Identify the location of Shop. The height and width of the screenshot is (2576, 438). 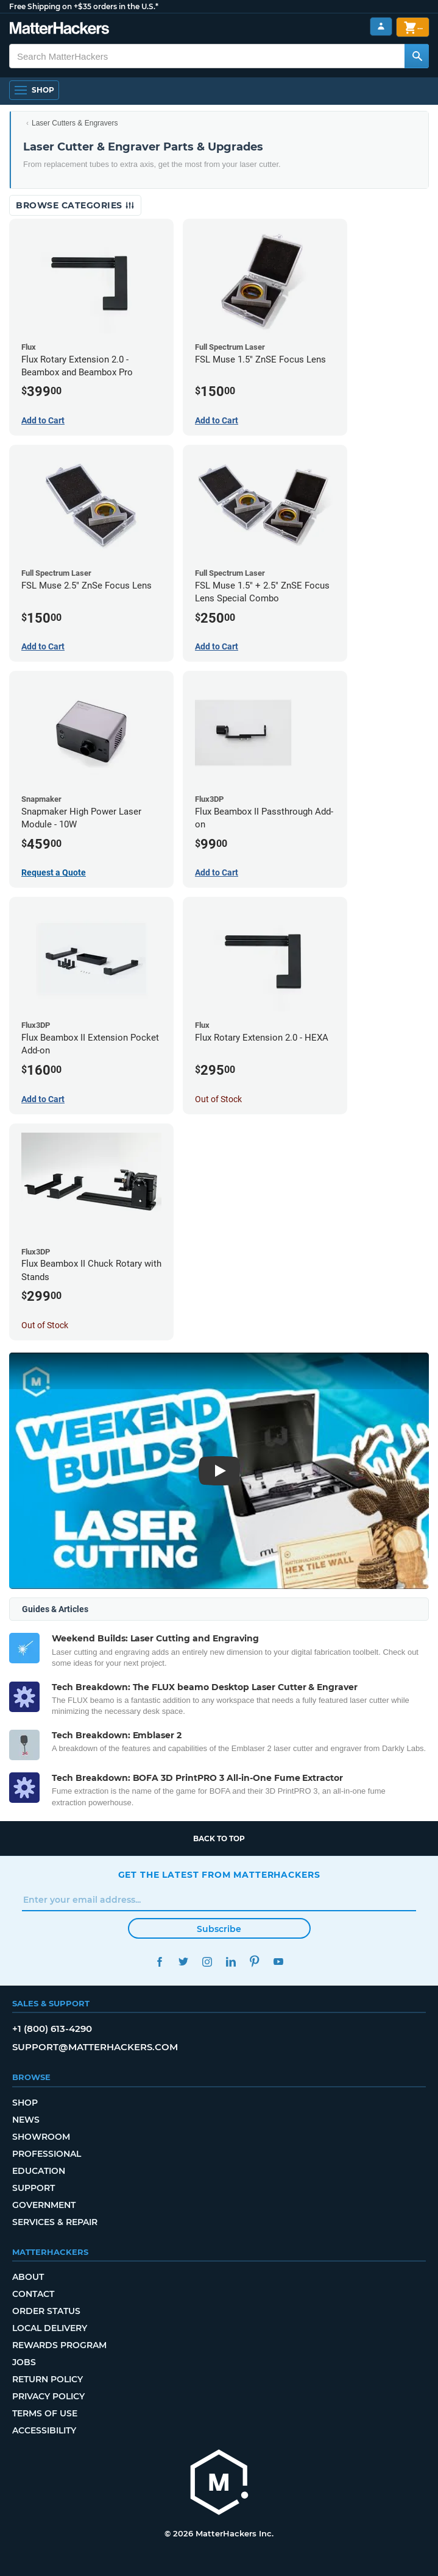
(25, 2102).